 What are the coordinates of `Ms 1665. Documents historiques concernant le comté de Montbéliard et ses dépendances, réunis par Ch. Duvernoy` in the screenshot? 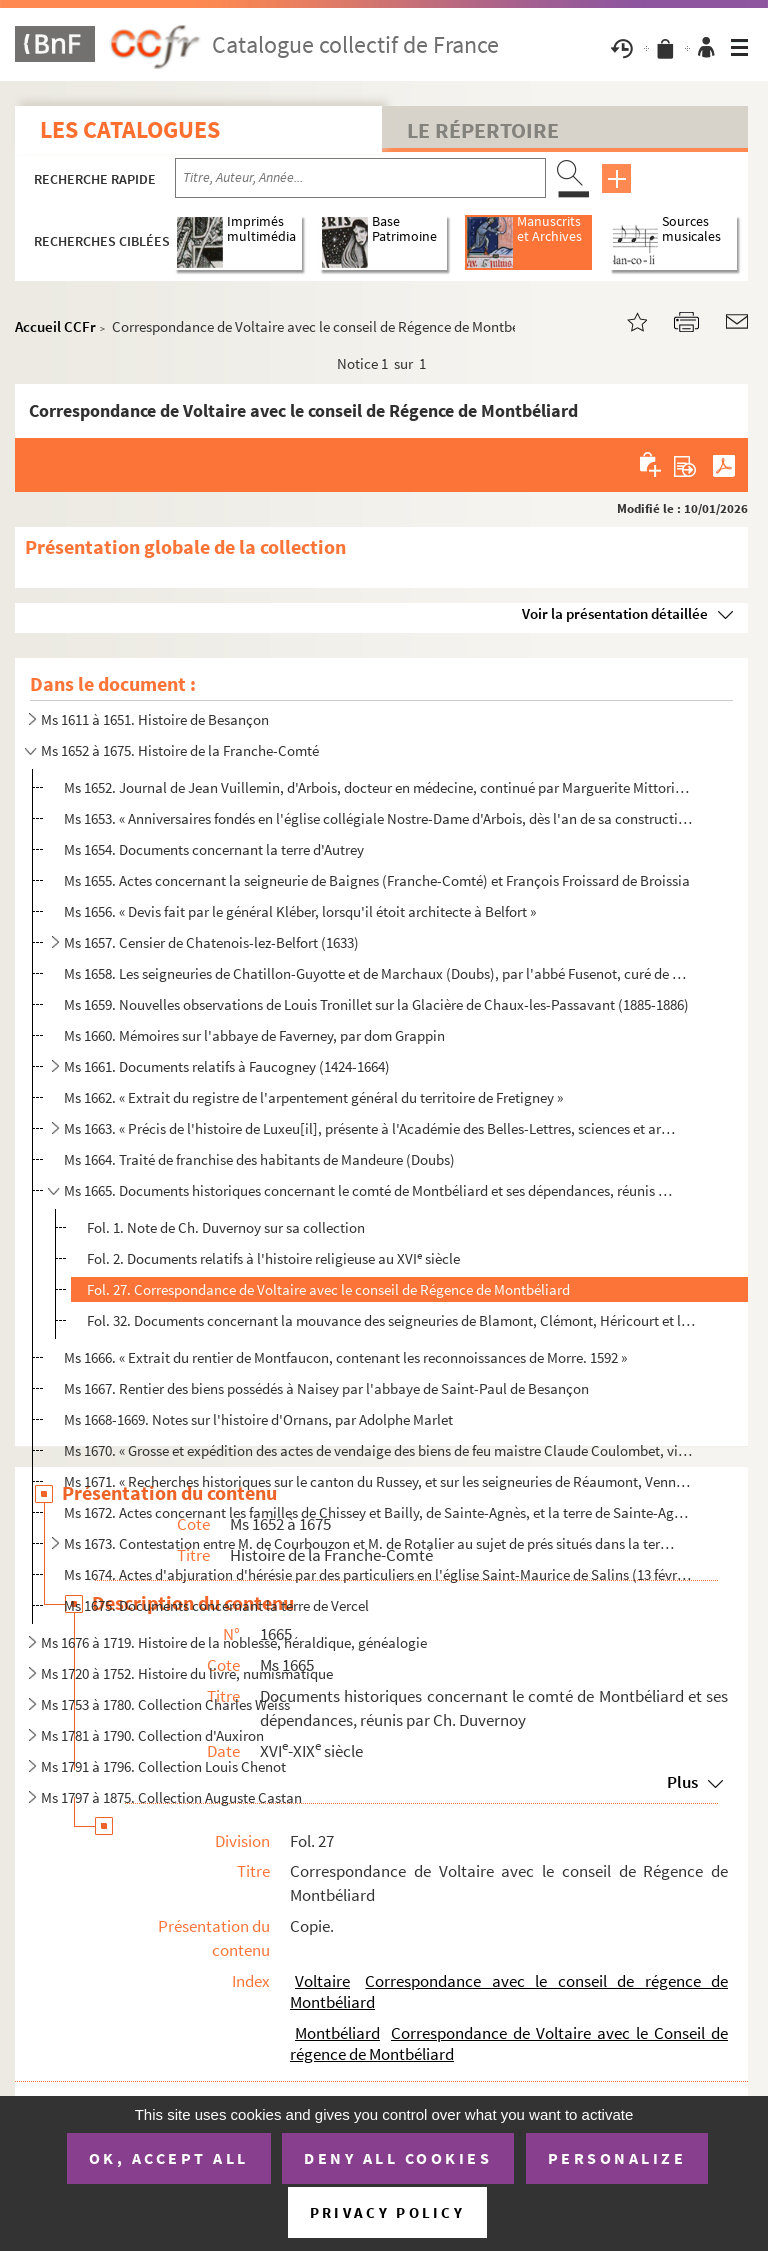 It's located at (371, 1190).